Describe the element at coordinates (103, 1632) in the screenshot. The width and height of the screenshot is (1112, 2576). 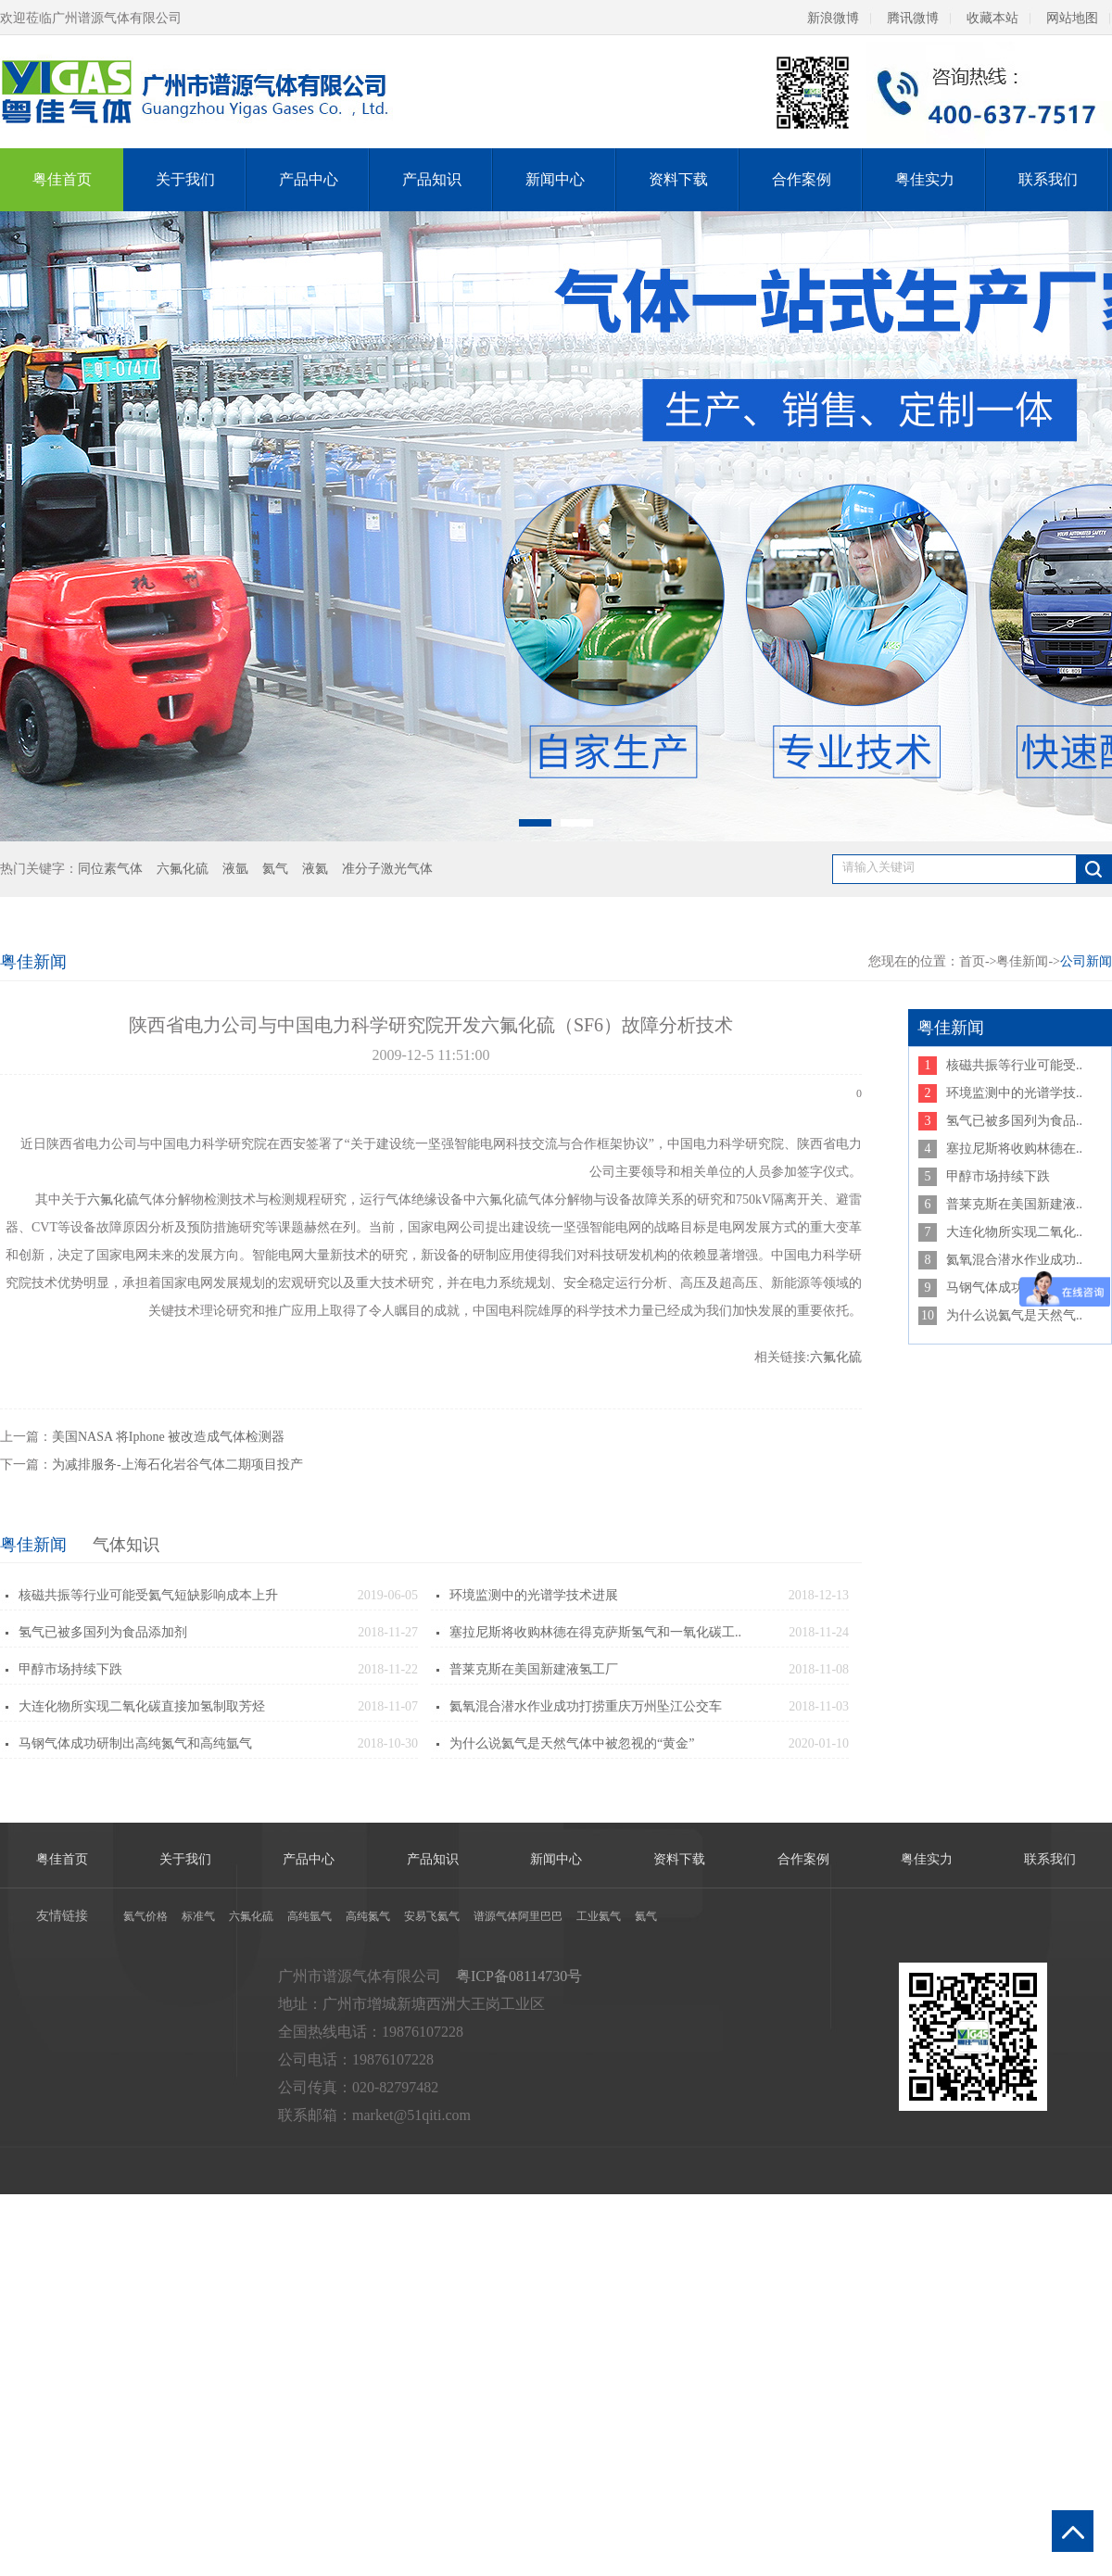
I see `氢气已被多国列为食品添加剂` at that location.